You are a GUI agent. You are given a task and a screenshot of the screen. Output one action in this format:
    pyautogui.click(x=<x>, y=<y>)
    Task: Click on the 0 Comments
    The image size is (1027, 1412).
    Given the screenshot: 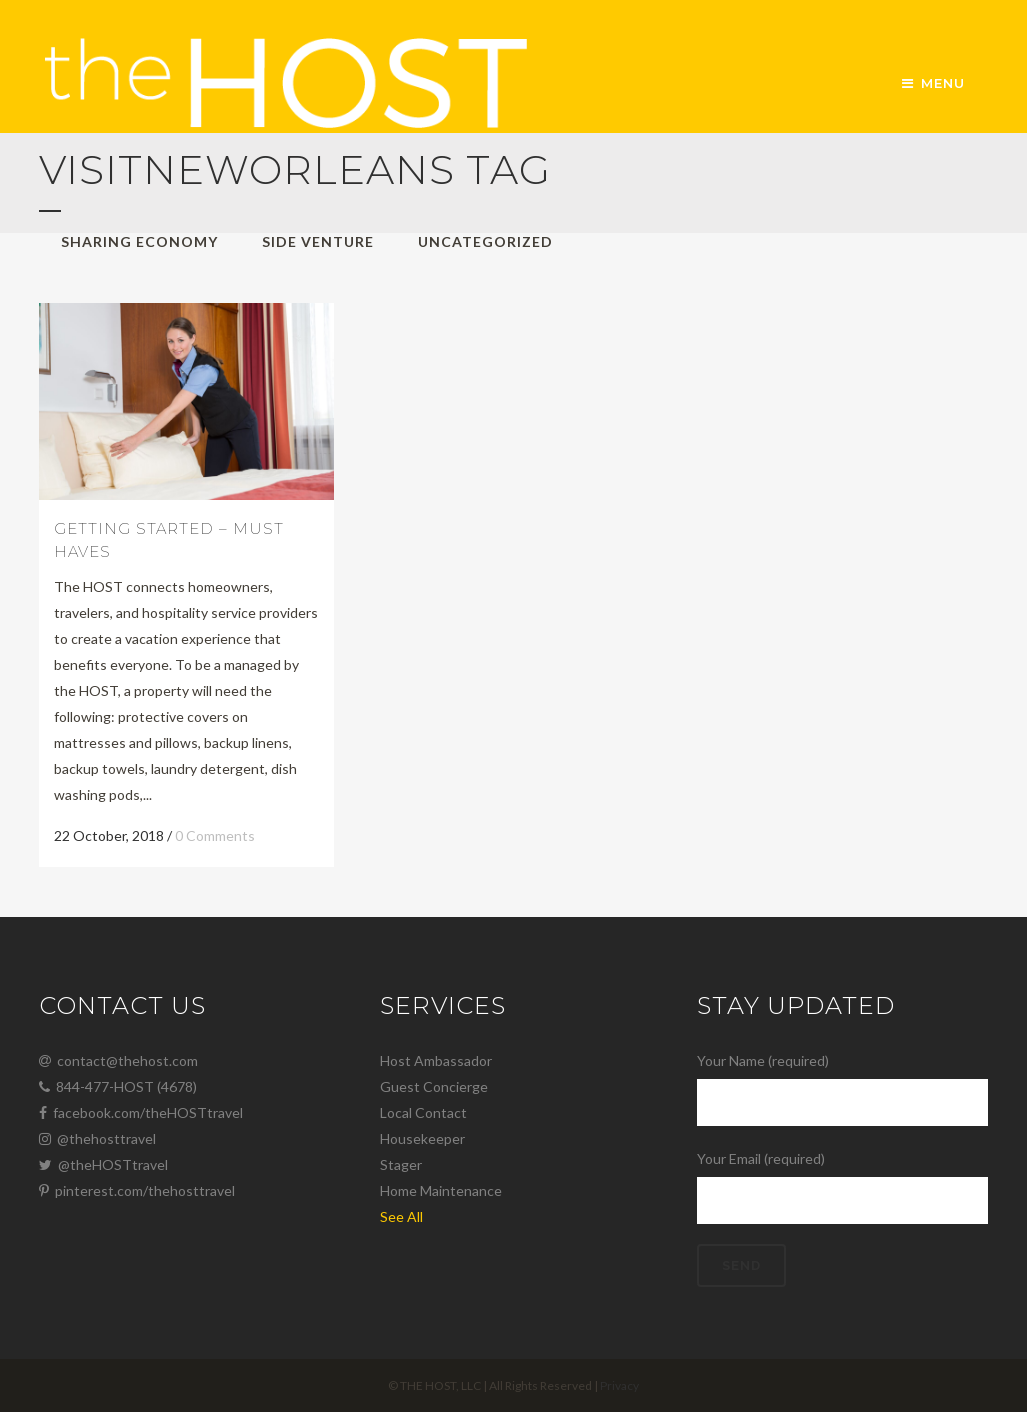 What is the action you would take?
    pyautogui.click(x=215, y=835)
    